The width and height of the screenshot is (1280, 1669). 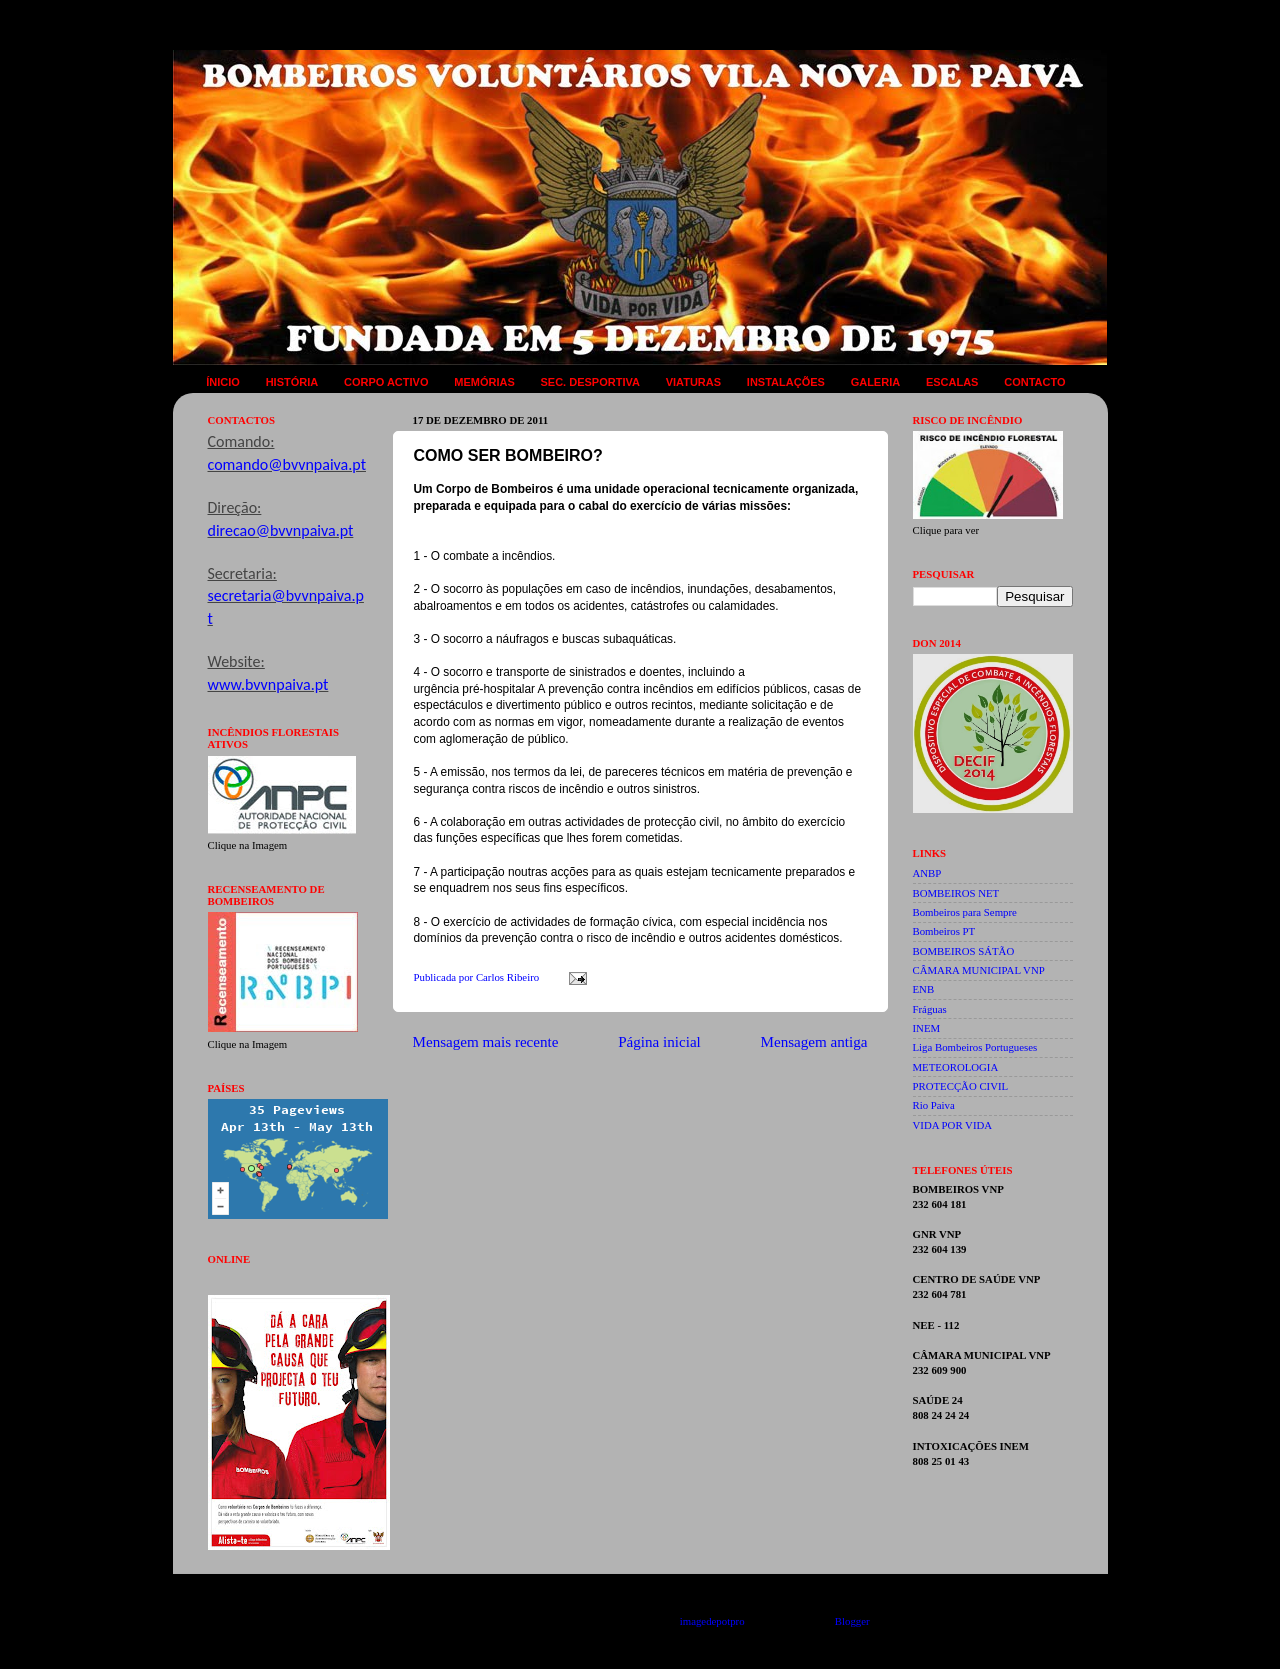 I want to click on MEMÓRIAS, so click(x=484, y=382).